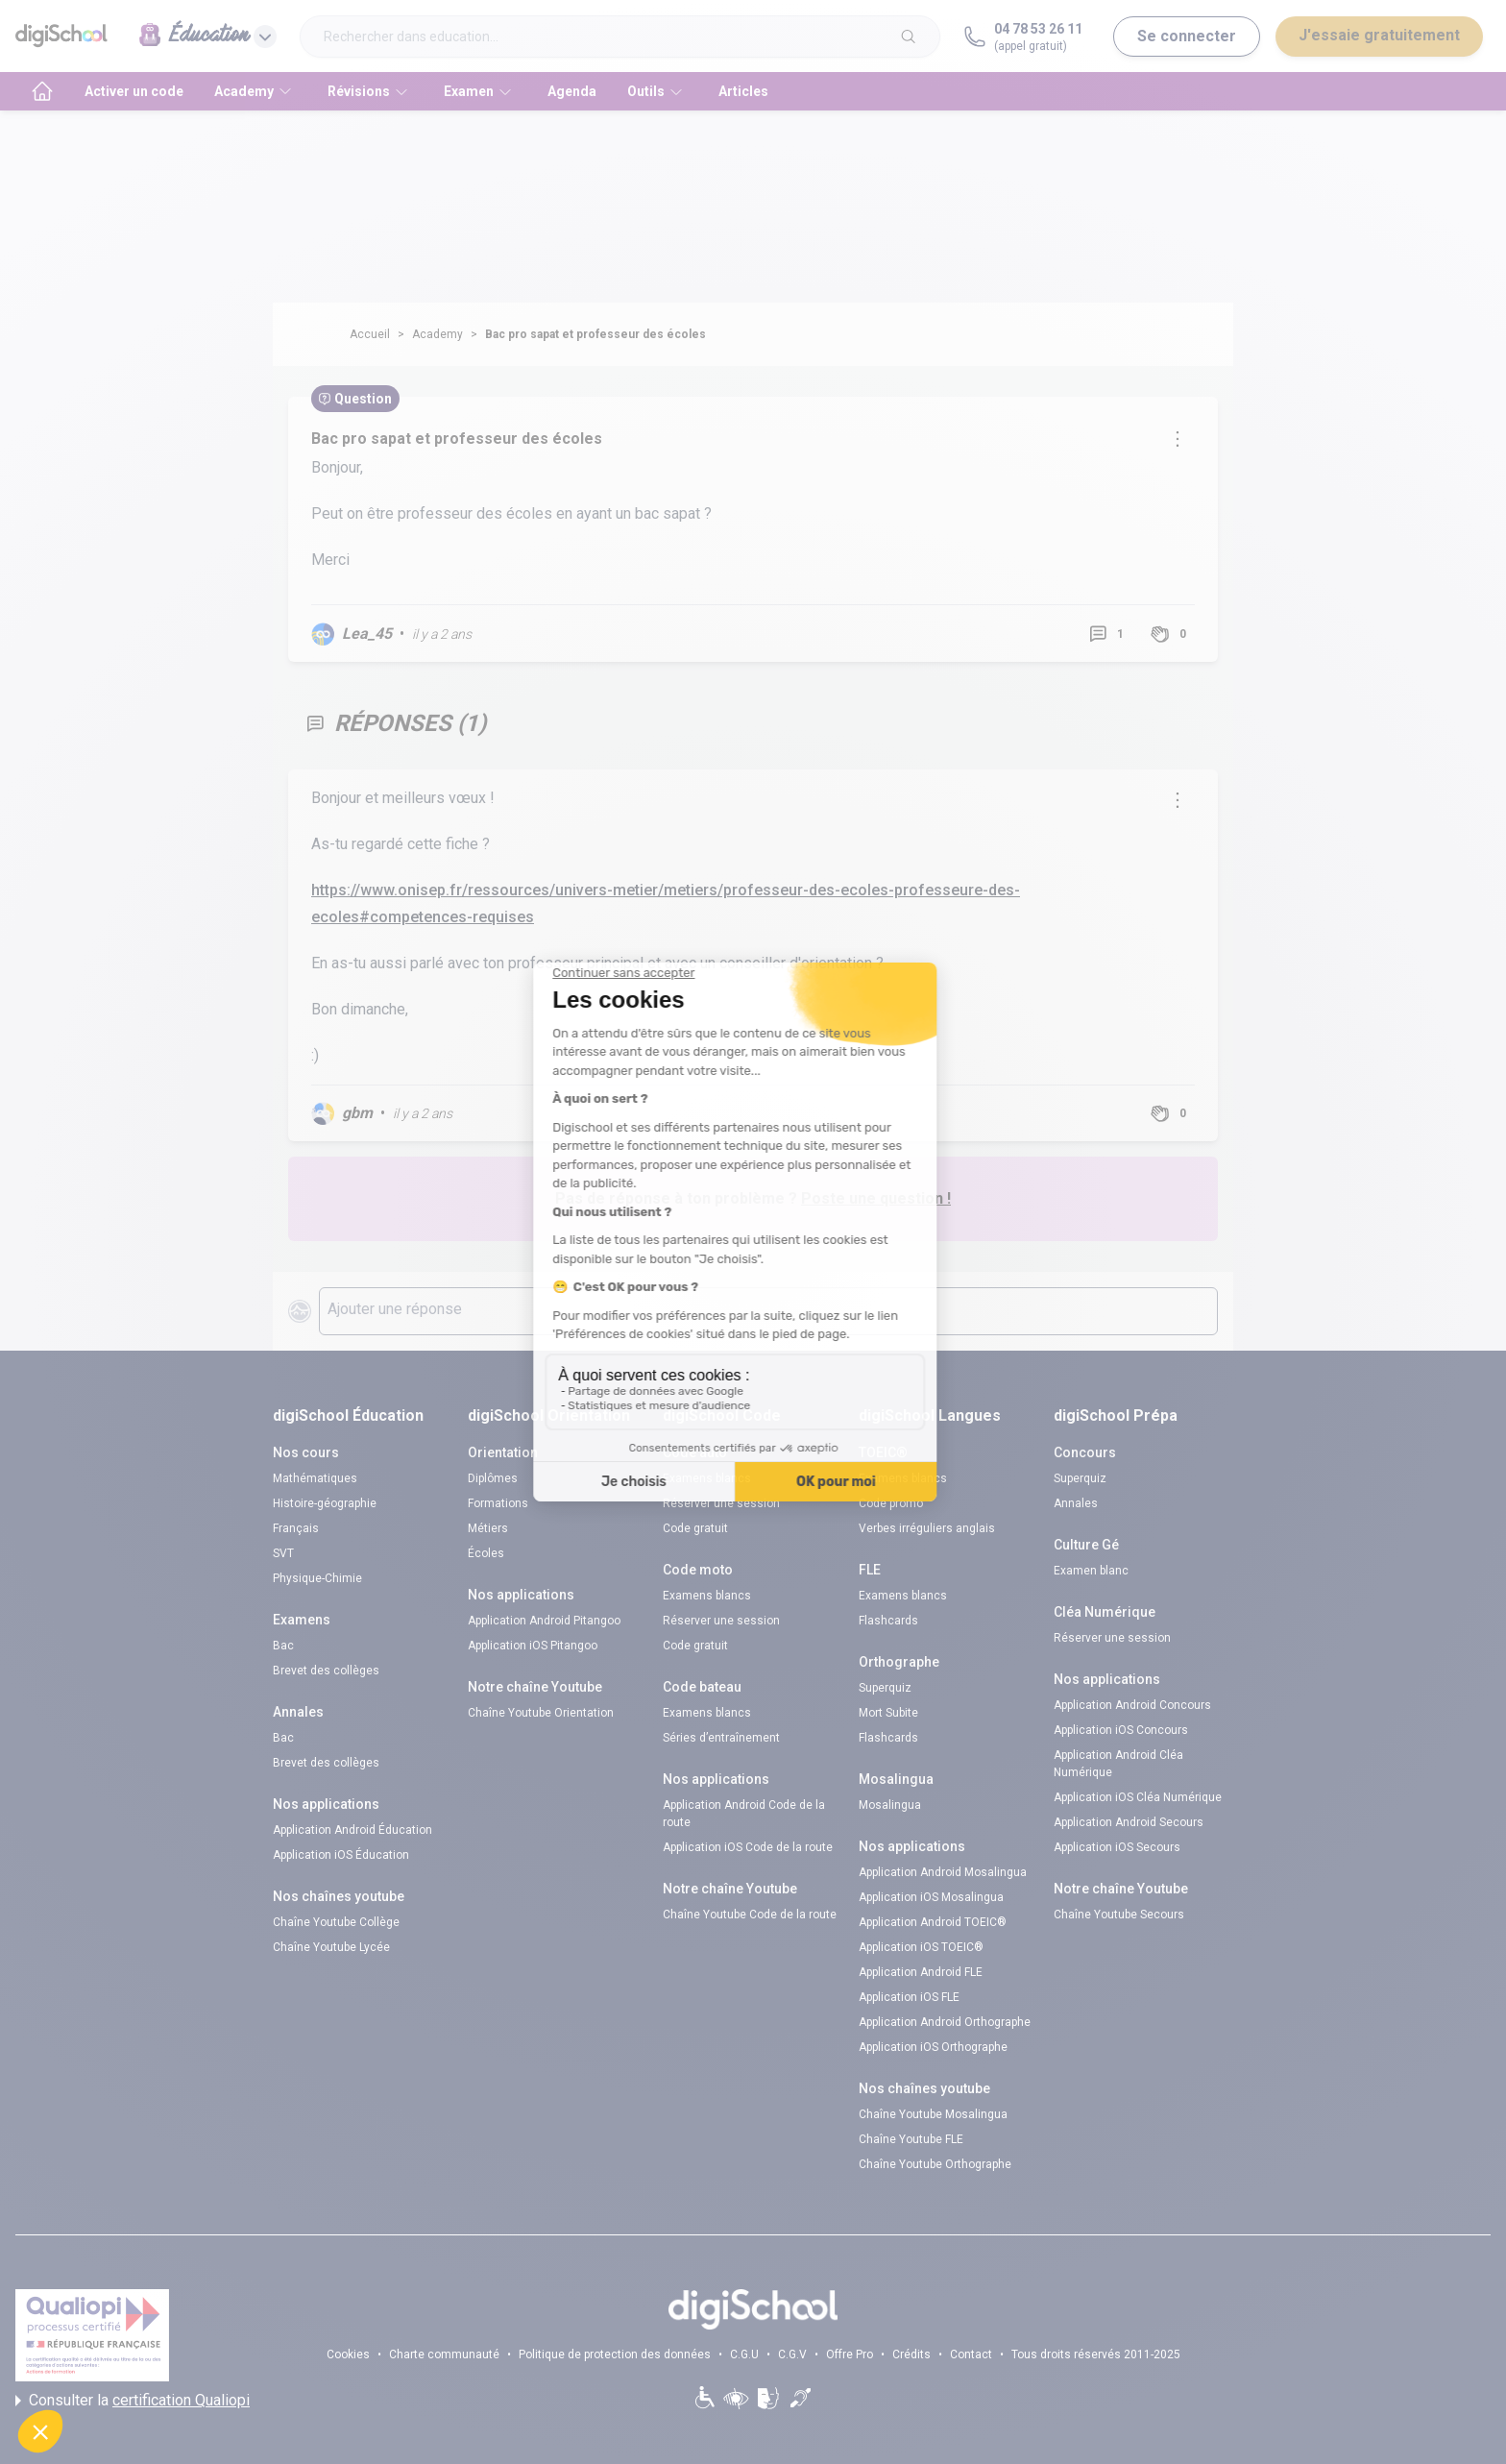 The image size is (1506, 2464). Describe the element at coordinates (315, 1478) in the screenshot. I see `Mathématiques` at that location.